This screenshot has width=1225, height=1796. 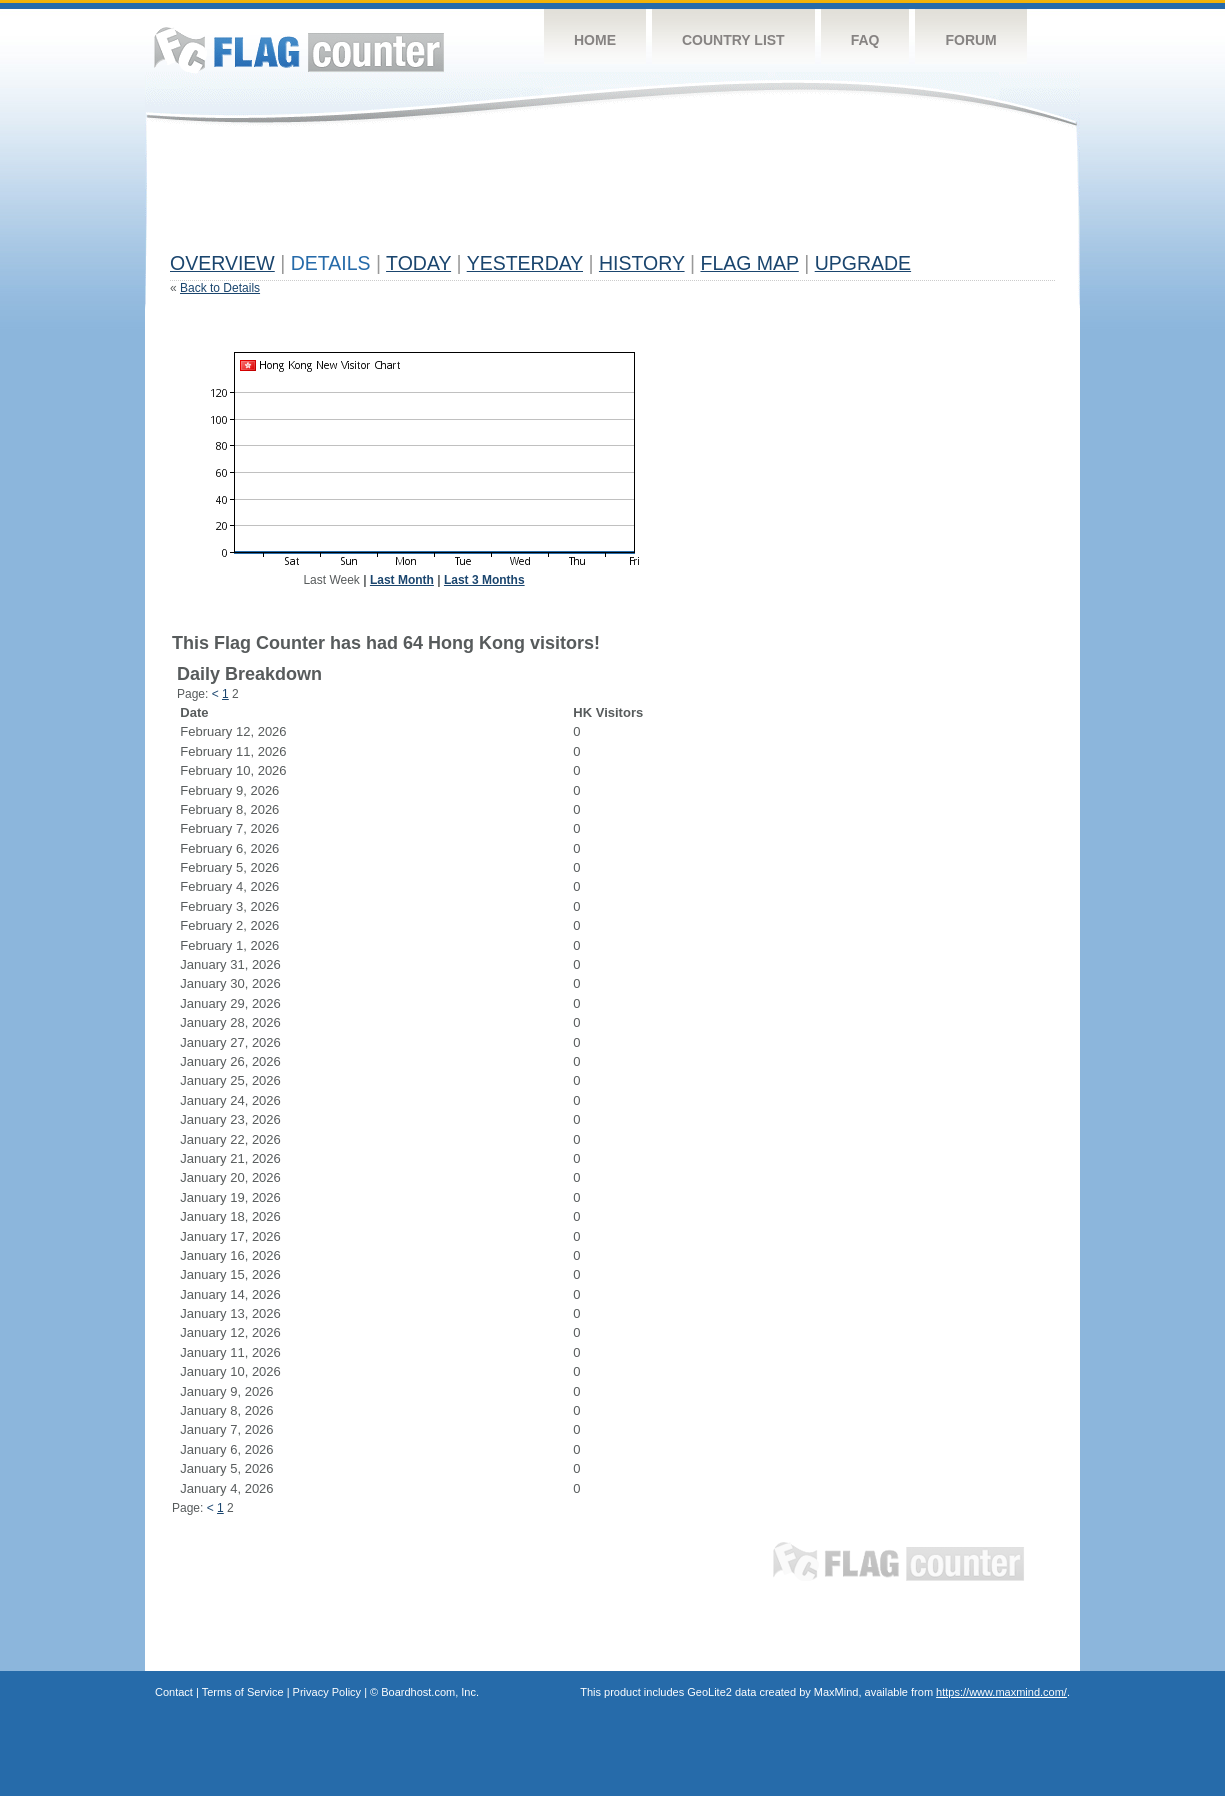 I want to click on Country List, so click(x=733, y=40).